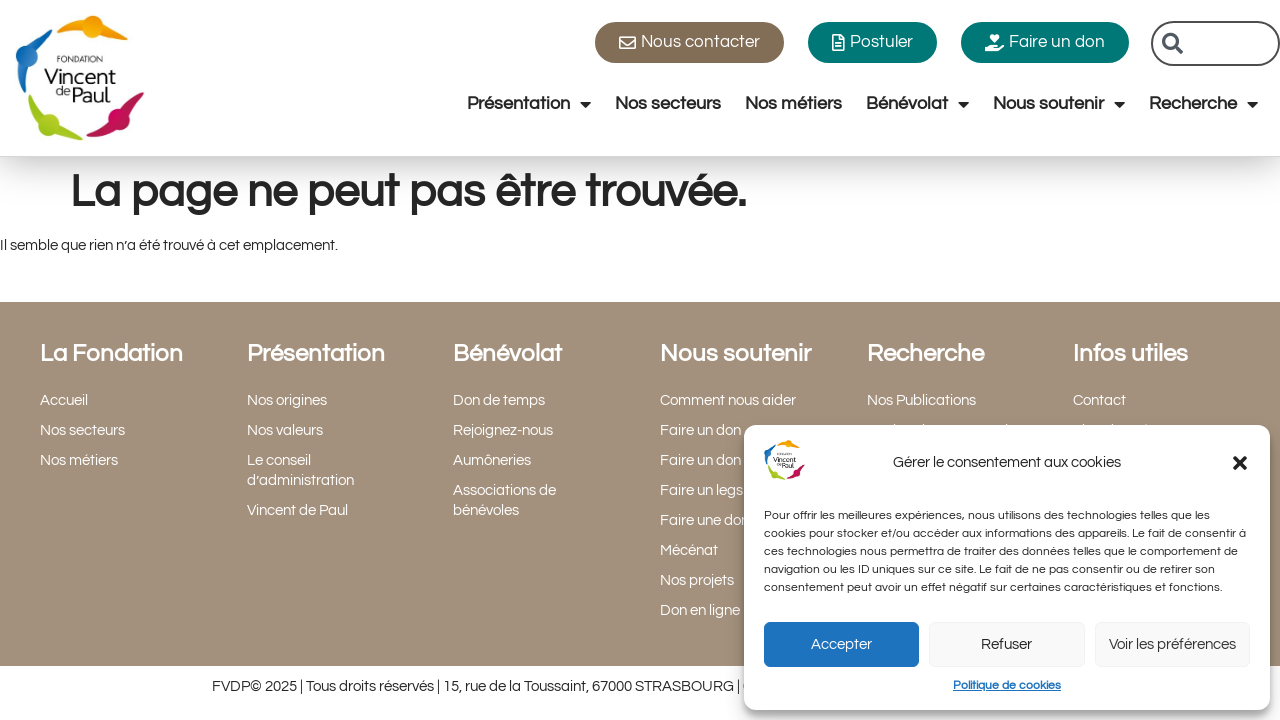 The image size is (1280, 720). I want to click on Le conseil d’administration, so click(300, 470).